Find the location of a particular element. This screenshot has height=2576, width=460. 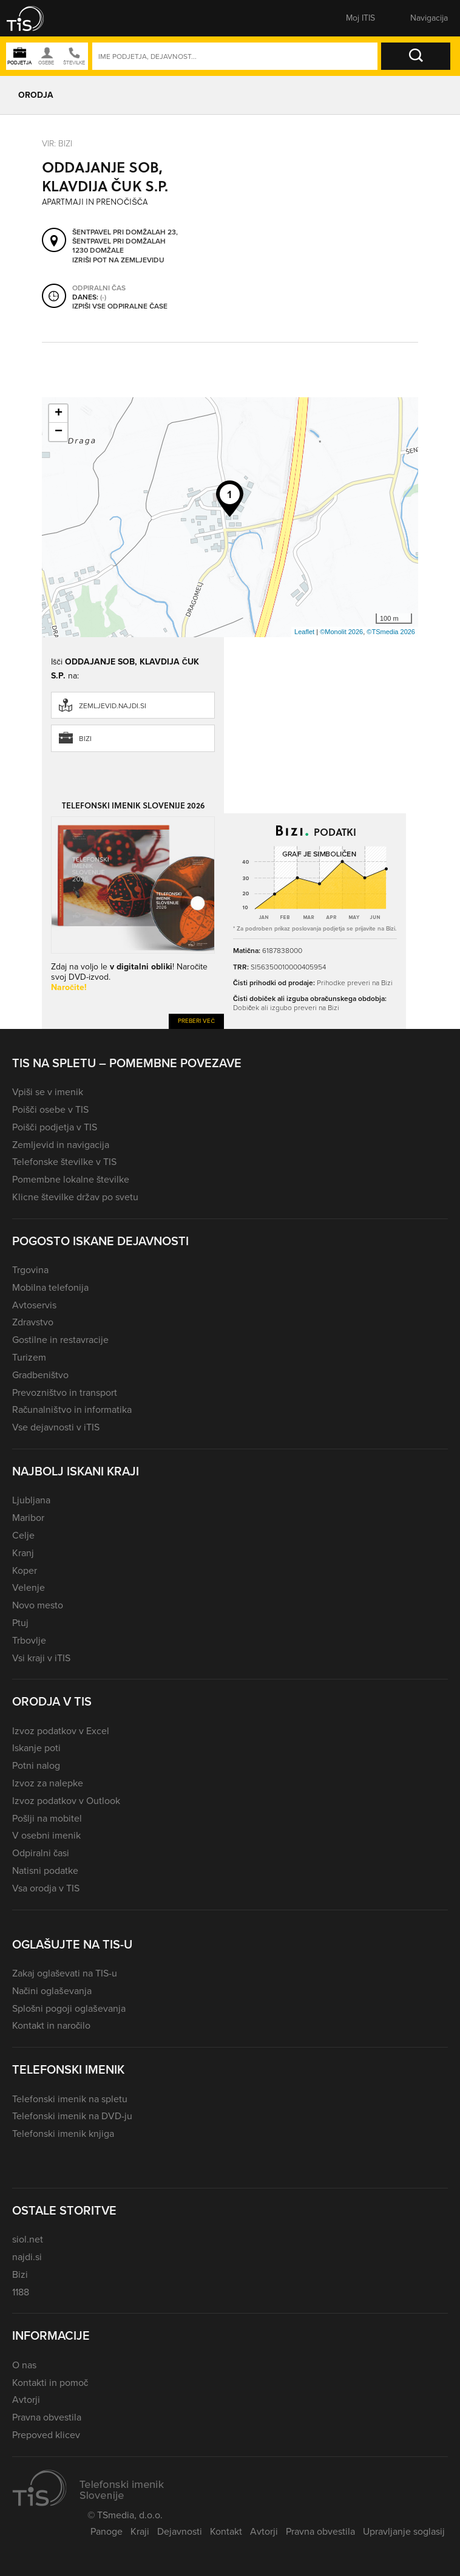

V osebni imenik is located at coordinates (46, 1835).